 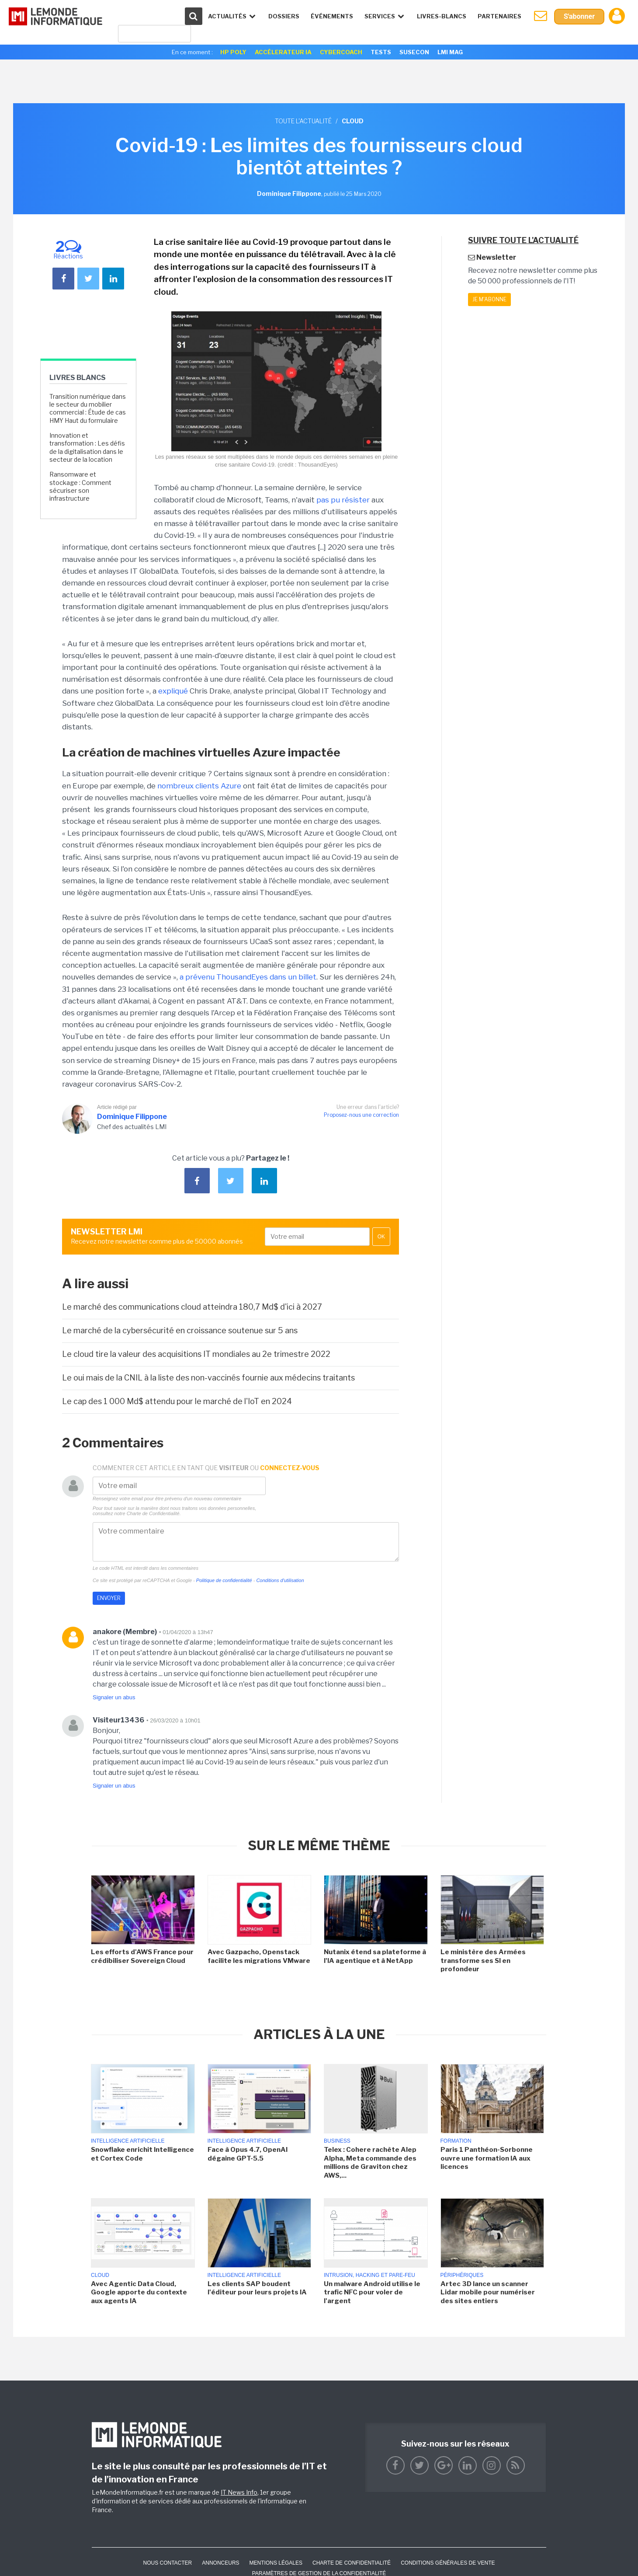 What do you see at coordinates (208, 1377) in the screenshot?
I see `Le oui mais de la CNIL à la liste des non-vaccinés fournie aux médecins traitants` at bounding box center [208, 1377].